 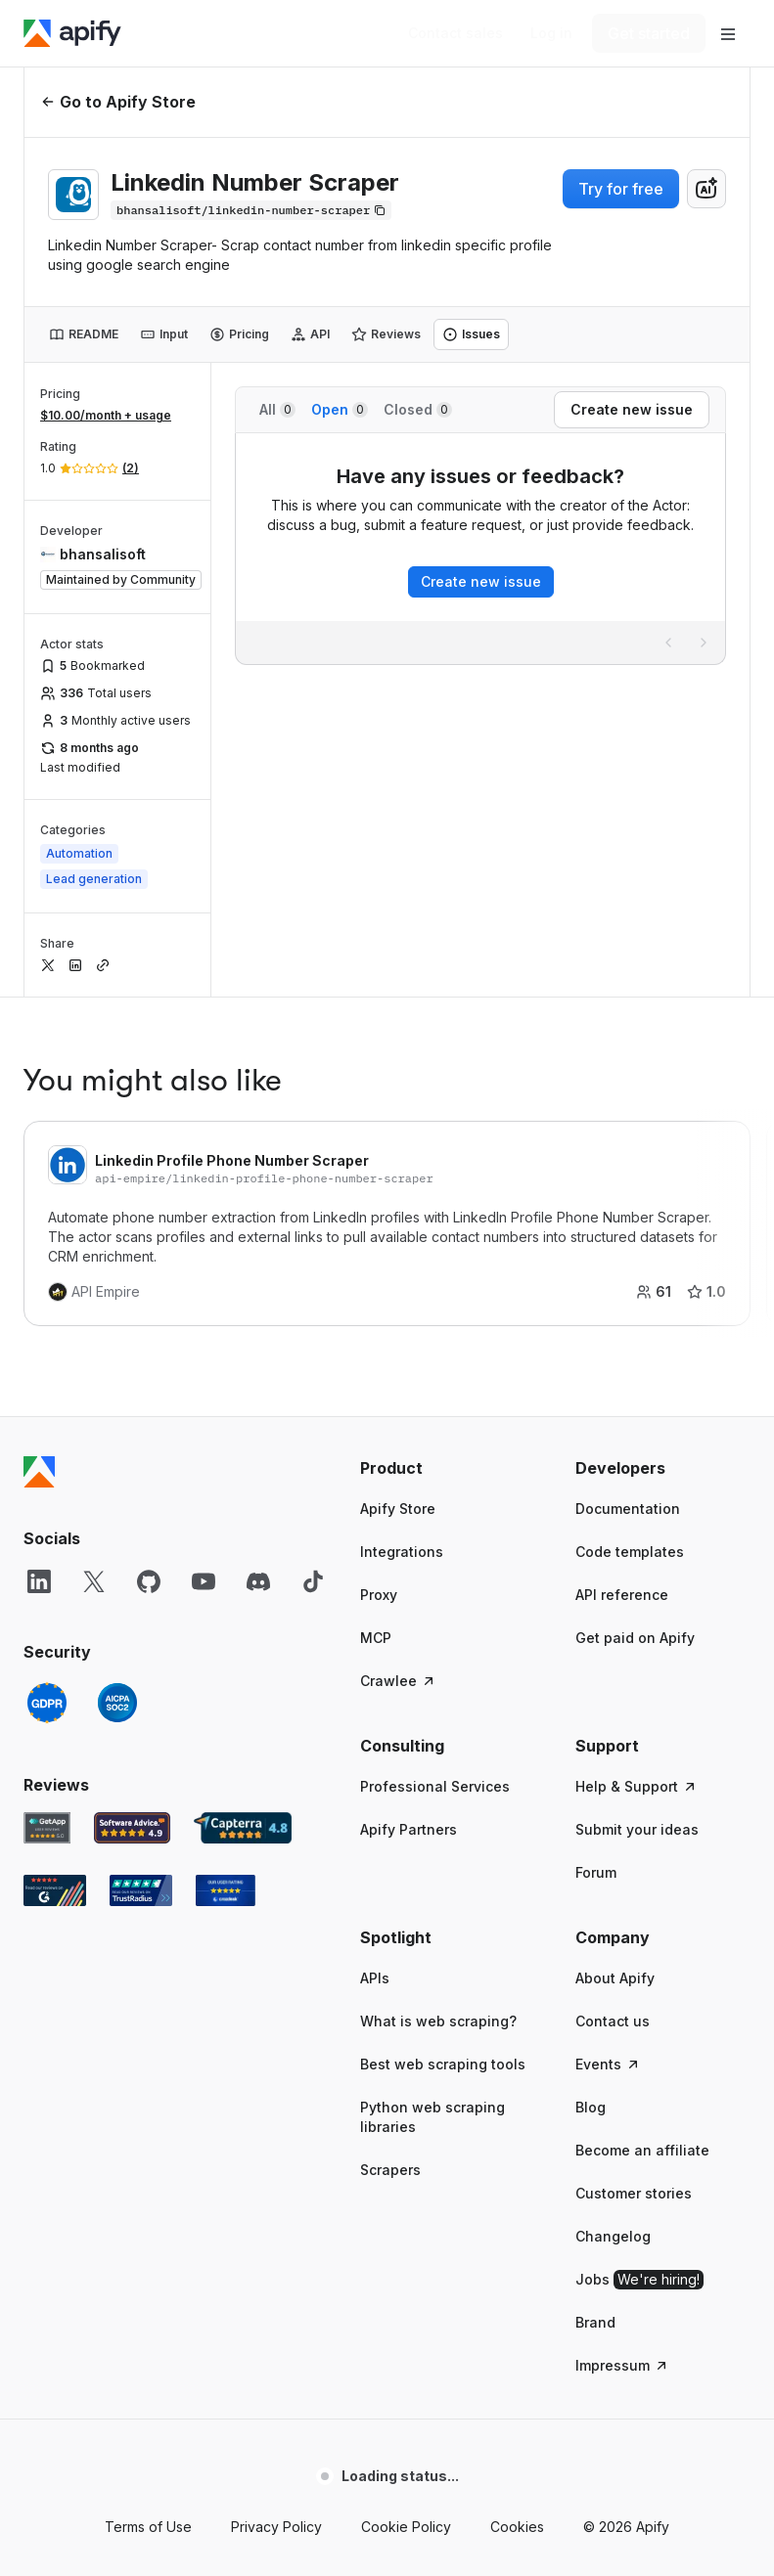 What do you see at coordinates (39, 1581) in the screenshot?
I see `[LinkedIn]` at bounding box center [39, 1581].